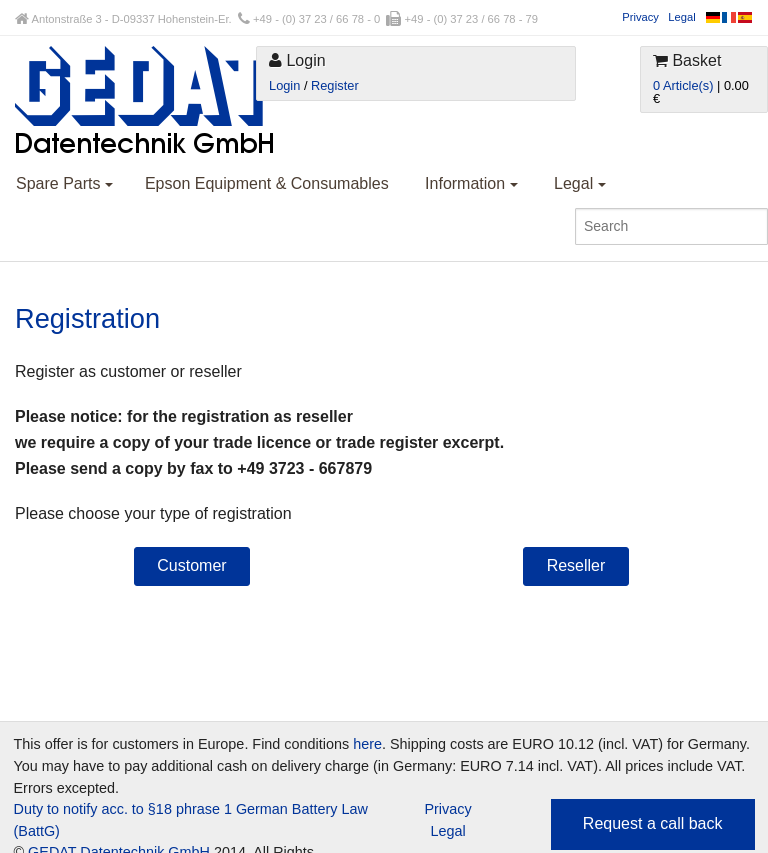  I want to click on here, so click(367, 744).